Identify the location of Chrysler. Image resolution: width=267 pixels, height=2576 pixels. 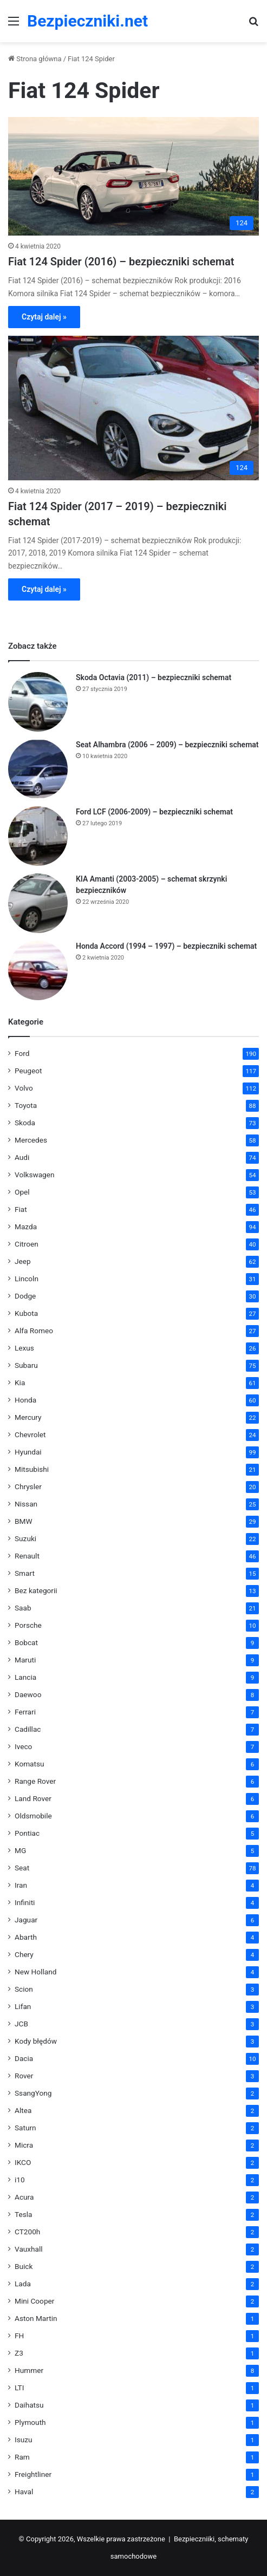
(28, 1486).